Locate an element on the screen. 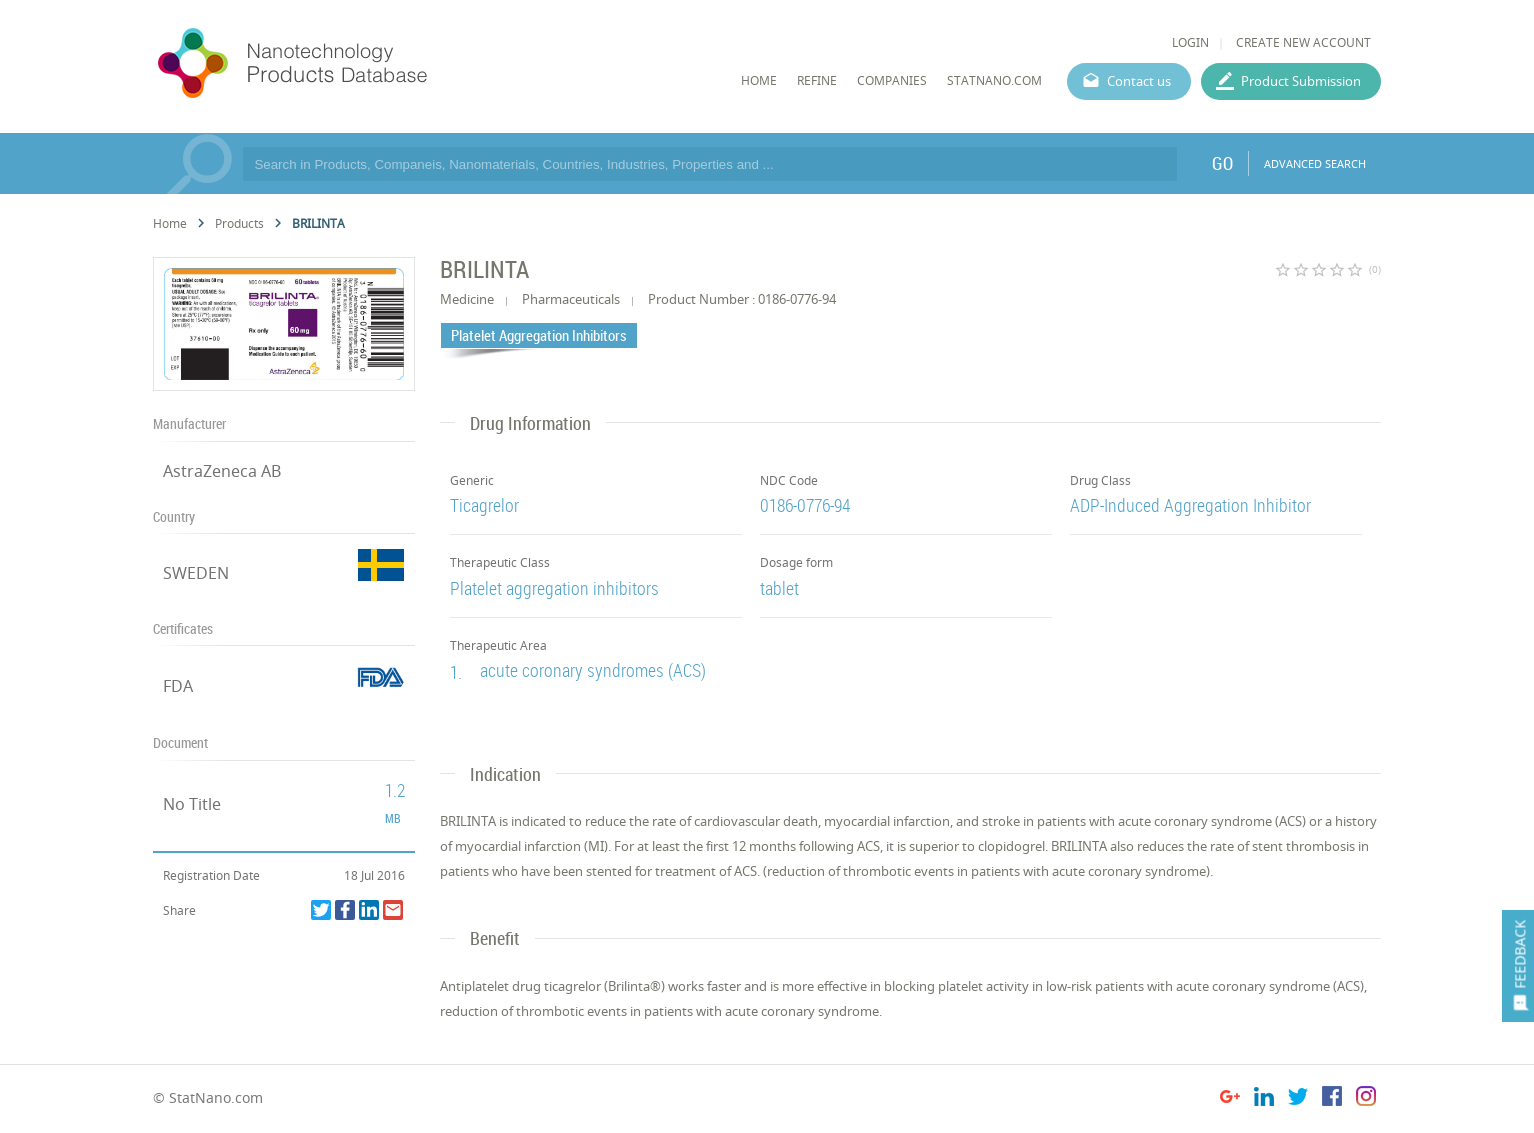 The width and height of the screenshot is (1534, 1133). LOGIN is located at coordinates (1190, 42).